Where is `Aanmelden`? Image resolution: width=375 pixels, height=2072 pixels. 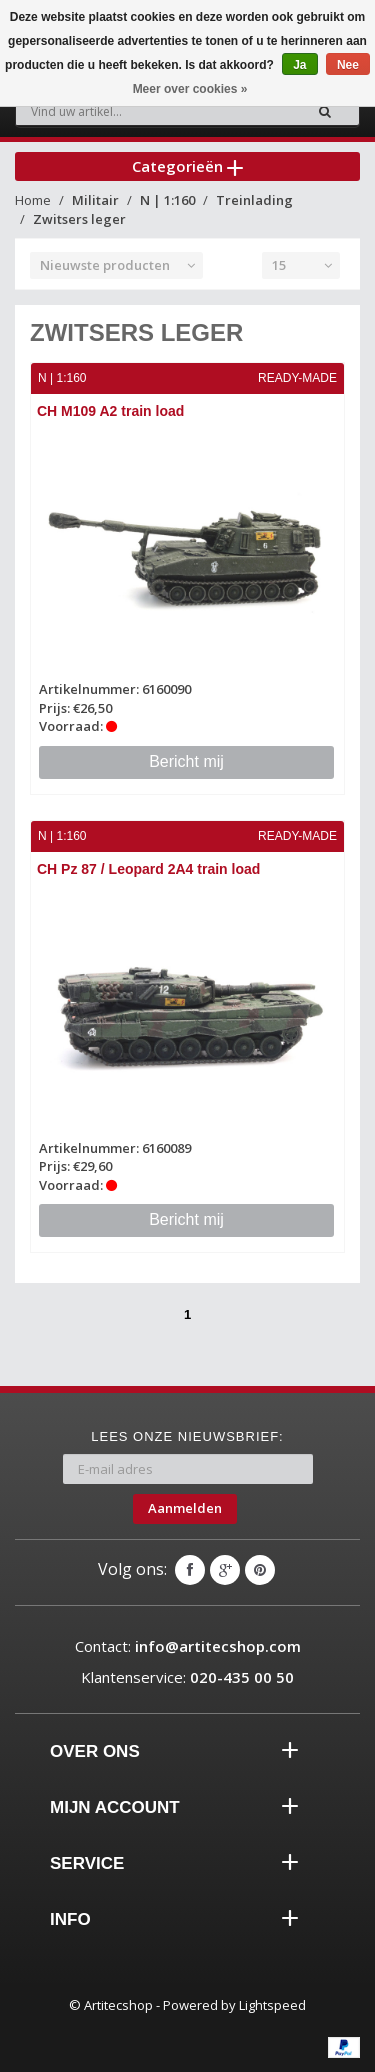
Aanmelden is located at coordinates (185, 1508).